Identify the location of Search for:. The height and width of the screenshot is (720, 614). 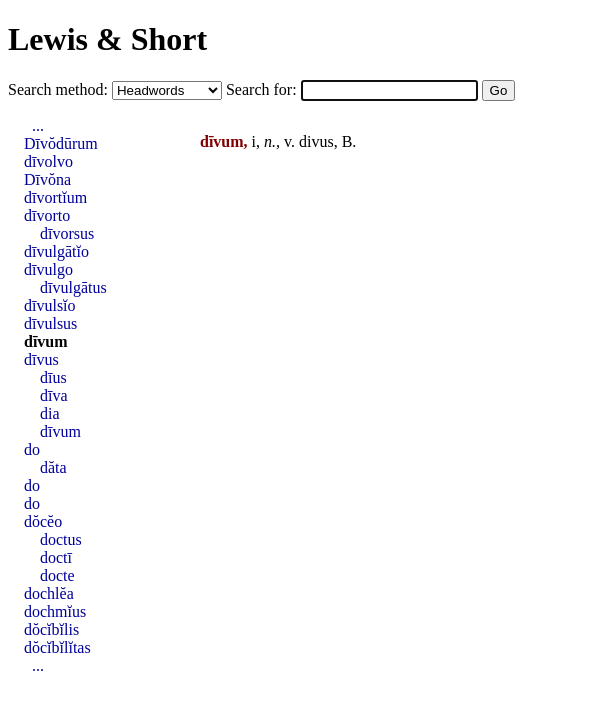
(263, 89).